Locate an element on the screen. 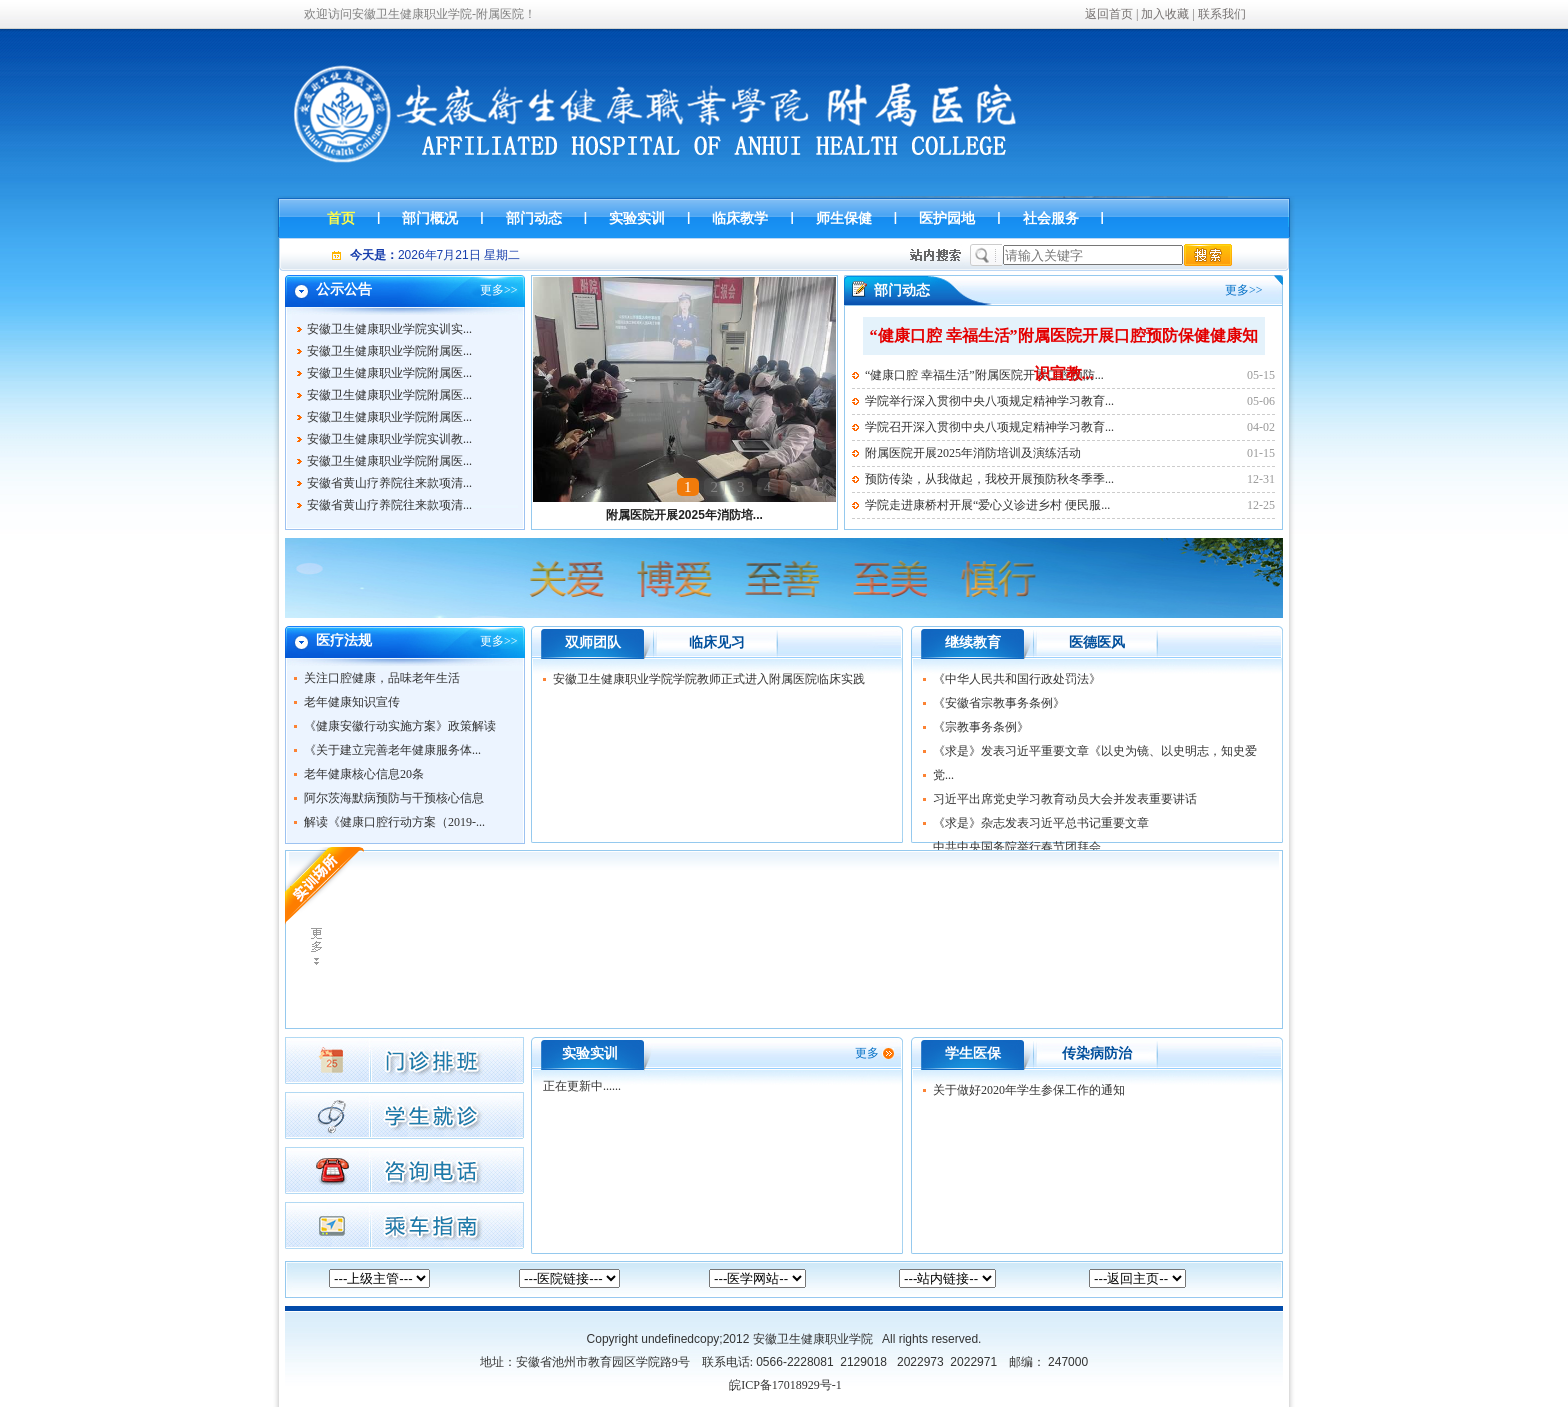 Image resolution: width=1568 pixels, height=1407 pixels. 学院召开深入贯彻中央八项规定精神学习教育... is located at coordinates (989, 427).